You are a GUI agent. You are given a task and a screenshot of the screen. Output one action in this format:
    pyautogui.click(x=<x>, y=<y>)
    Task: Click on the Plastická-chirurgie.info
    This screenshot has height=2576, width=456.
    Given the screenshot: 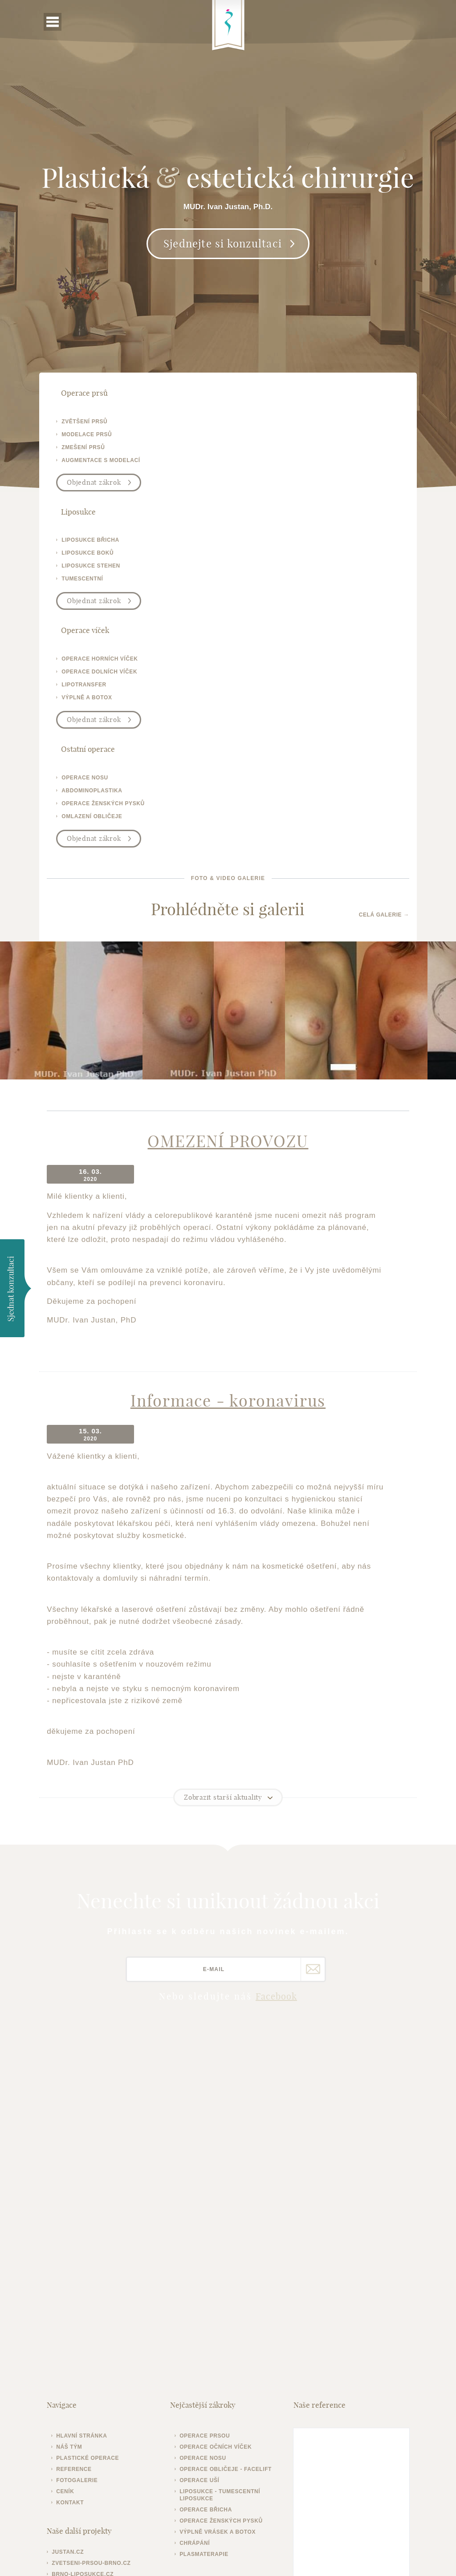 What is the action you would take?
    pyautogui.click(x=378, y=2377)
    